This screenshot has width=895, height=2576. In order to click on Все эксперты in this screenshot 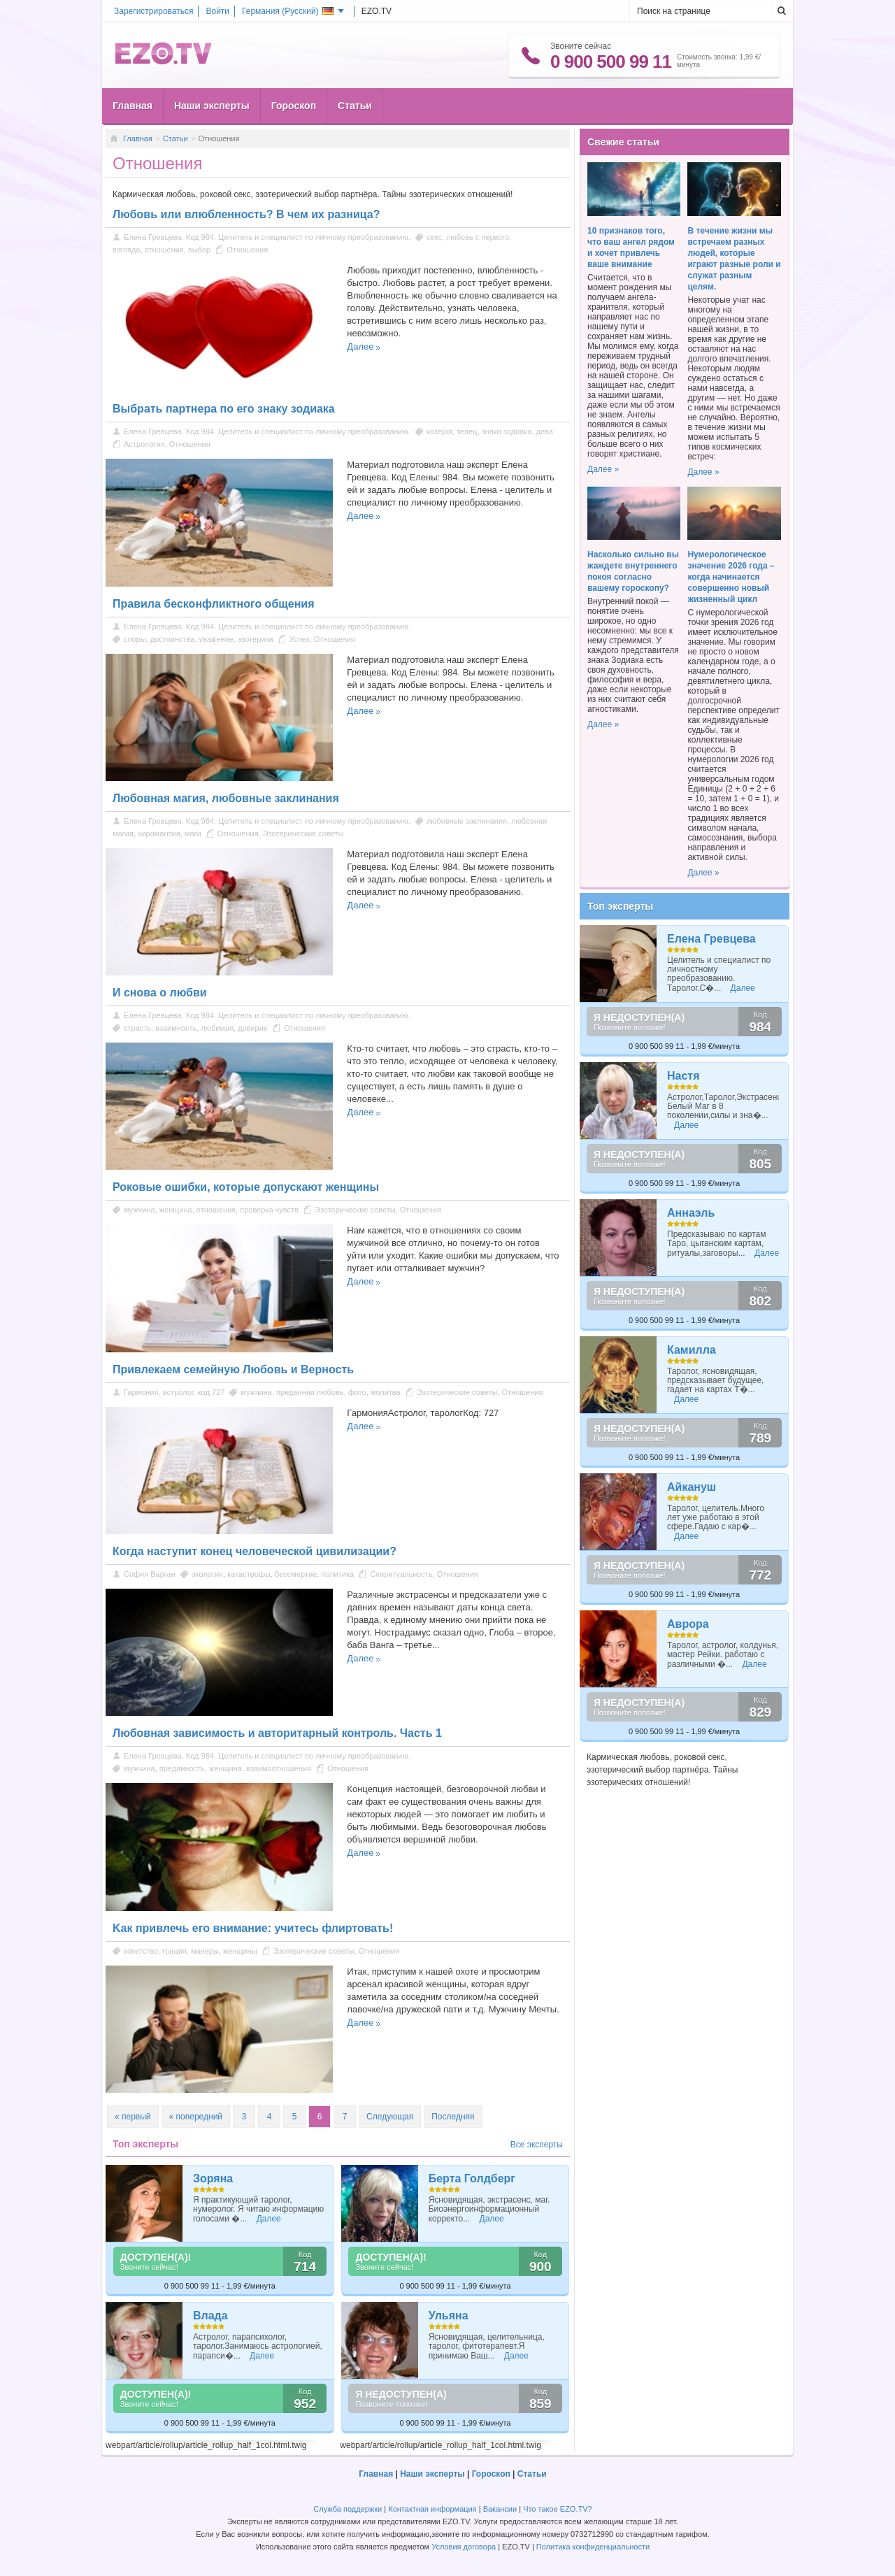, I will do `click(536, 2144)`.